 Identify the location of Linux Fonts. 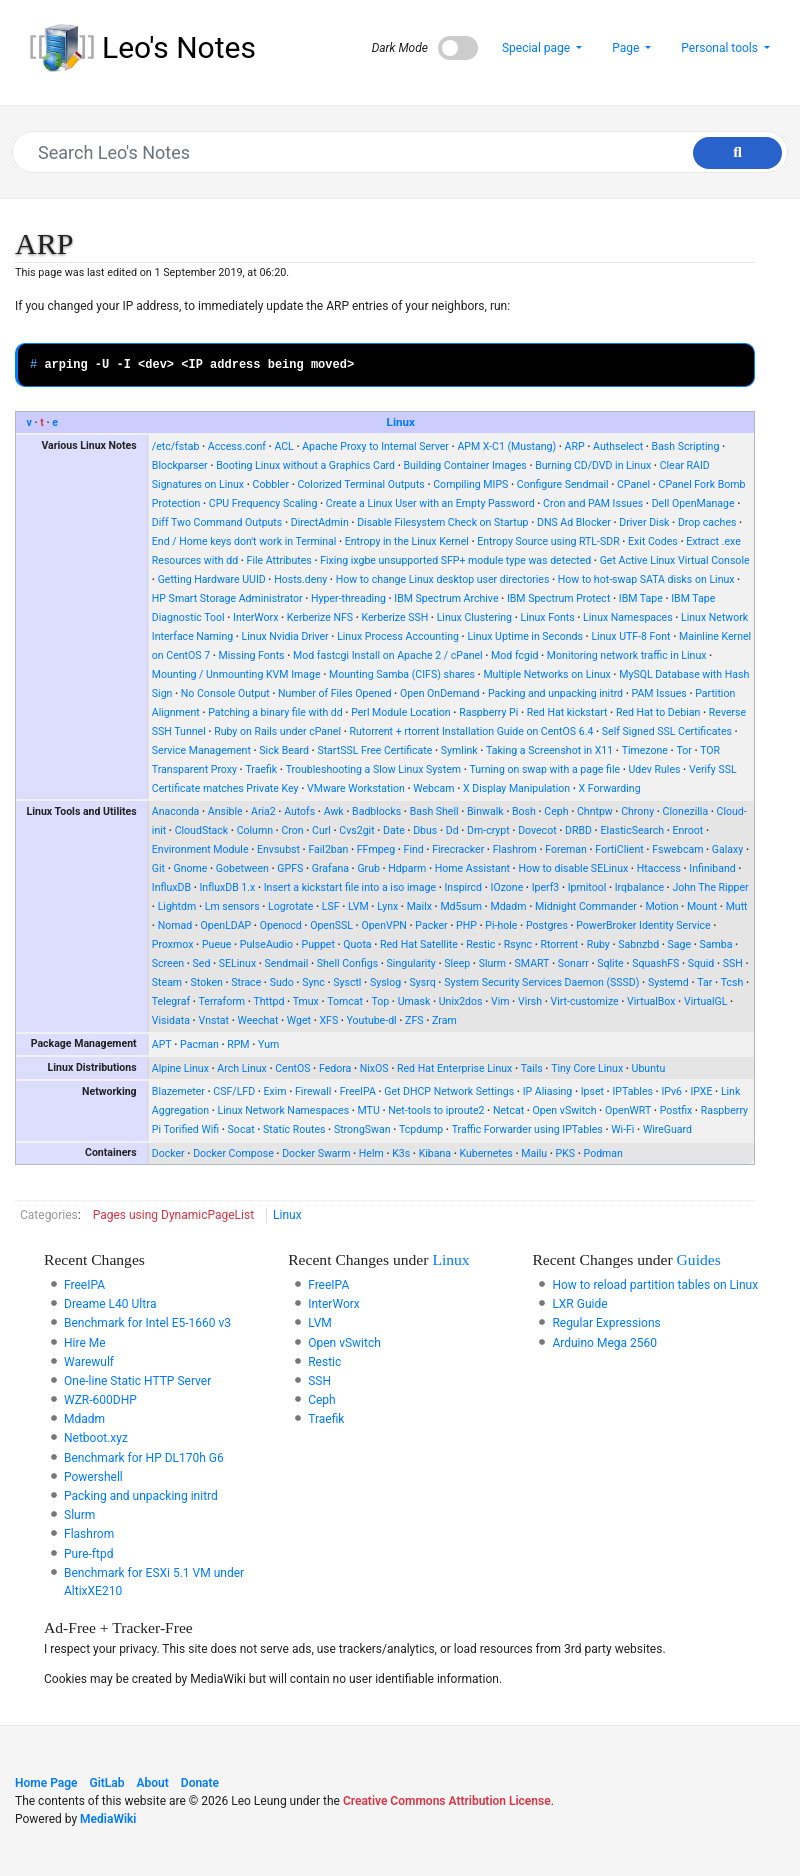
(547, 617).